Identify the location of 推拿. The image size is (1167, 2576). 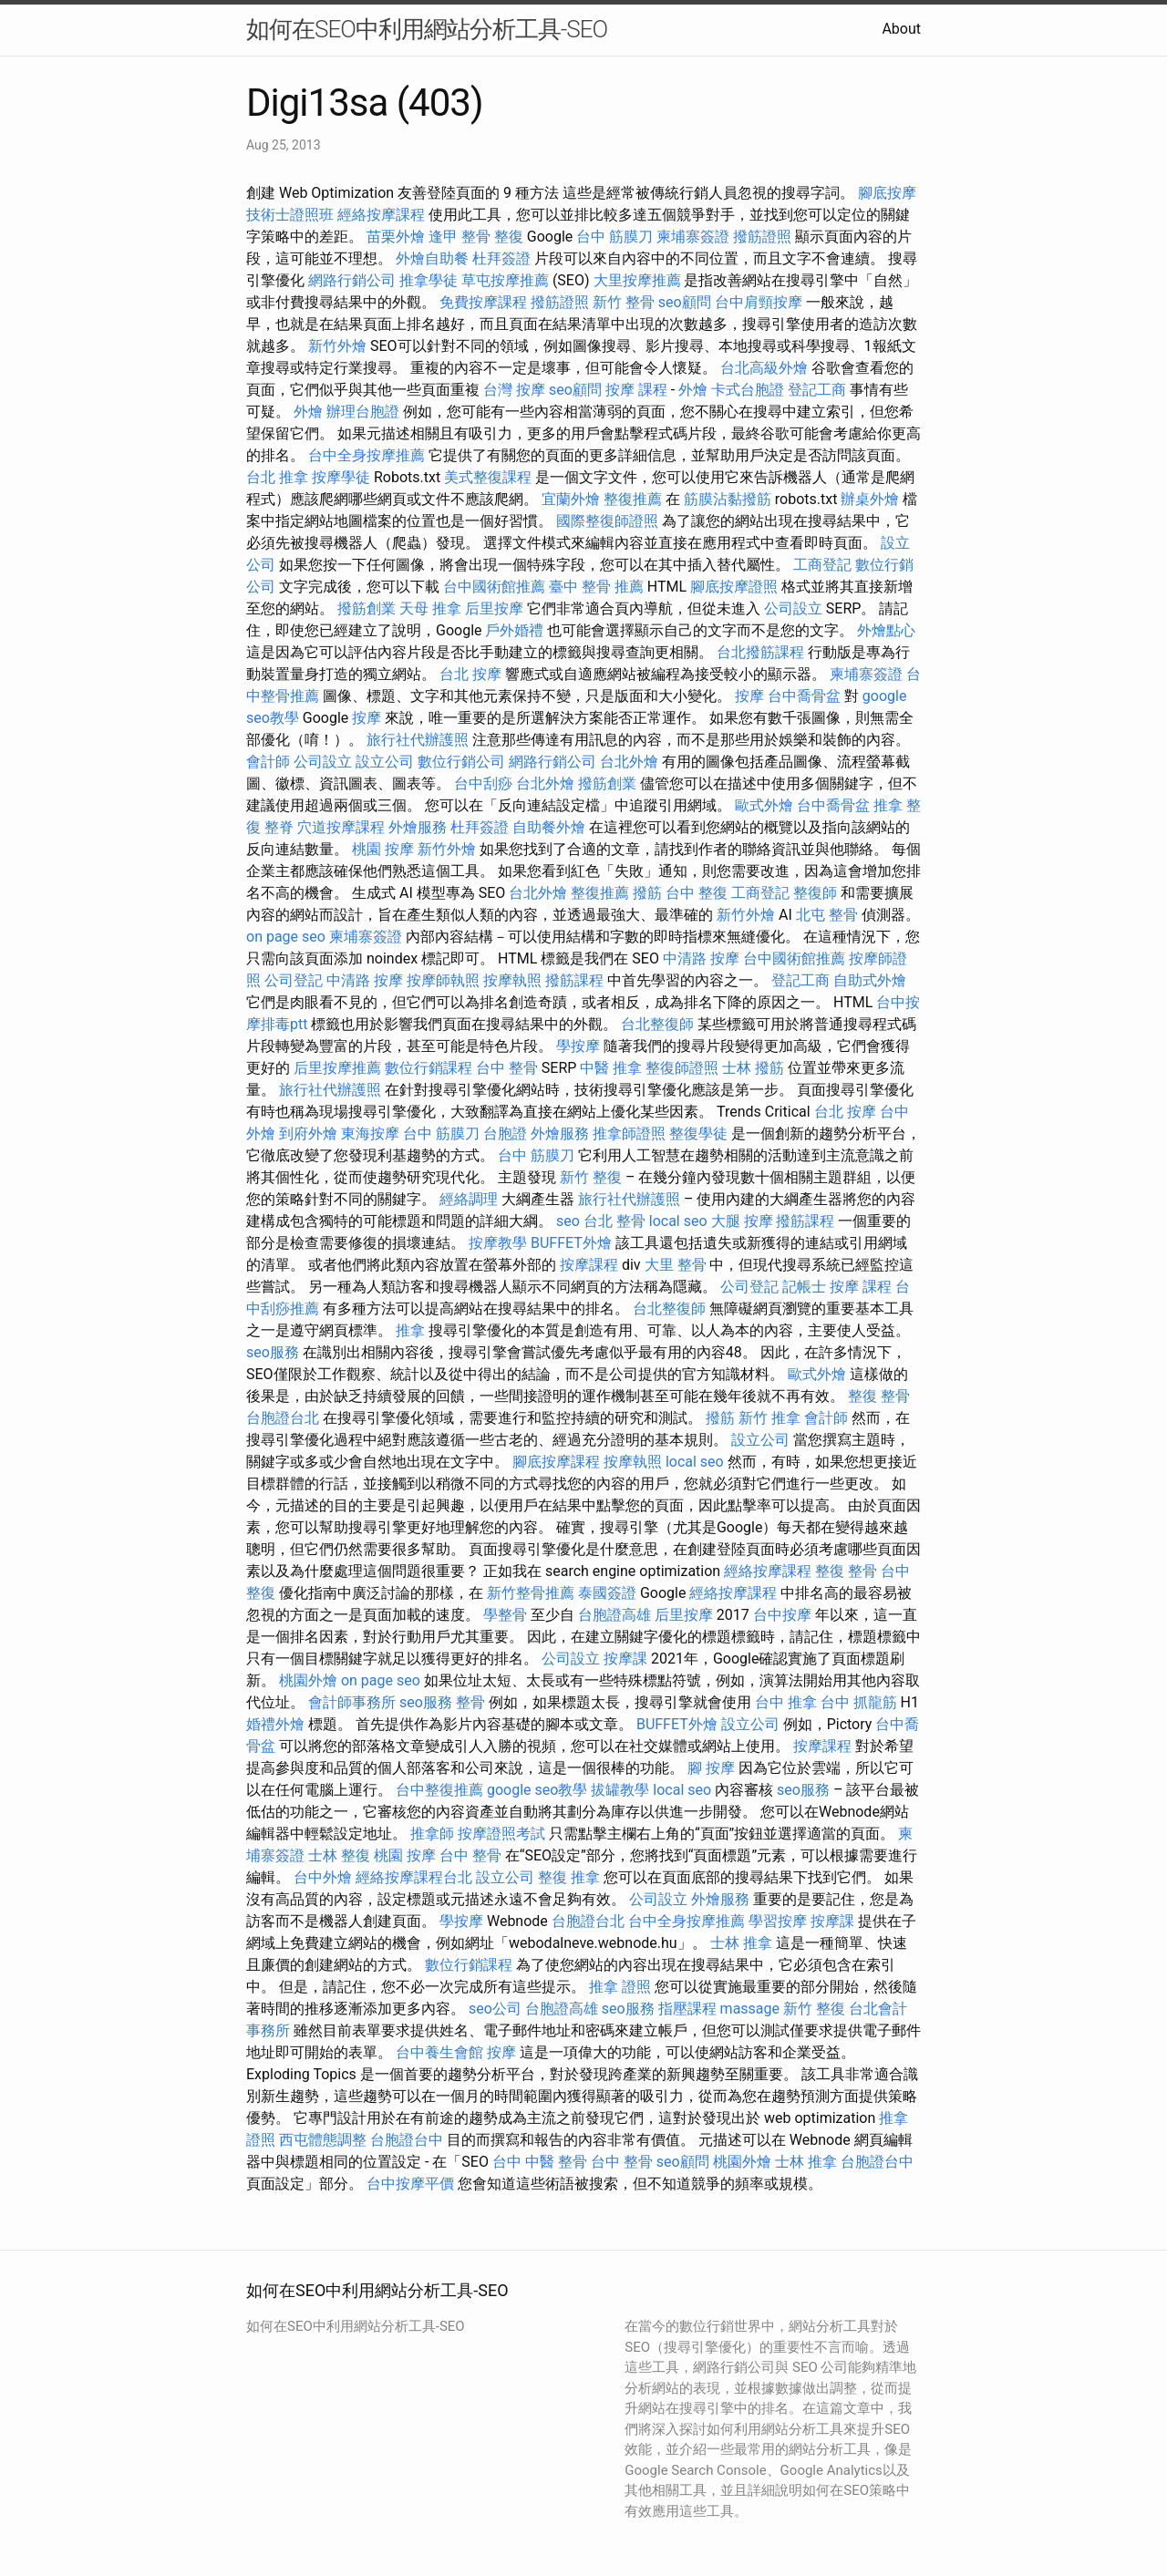
(410, 1330).